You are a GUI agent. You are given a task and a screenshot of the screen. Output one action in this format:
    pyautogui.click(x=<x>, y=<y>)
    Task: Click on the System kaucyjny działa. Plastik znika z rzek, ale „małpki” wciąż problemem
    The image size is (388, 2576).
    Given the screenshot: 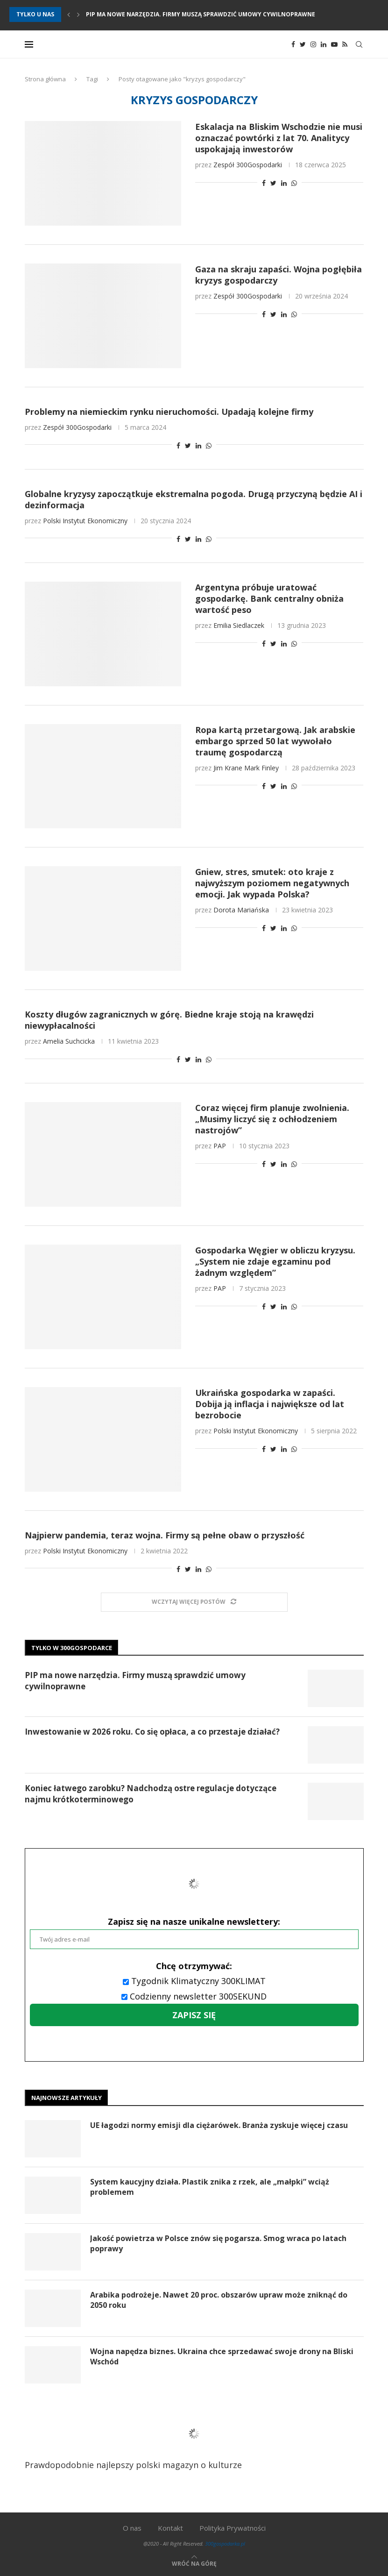 What is the action you would take?
    pyautogui.click(x=209, y=2187)
    